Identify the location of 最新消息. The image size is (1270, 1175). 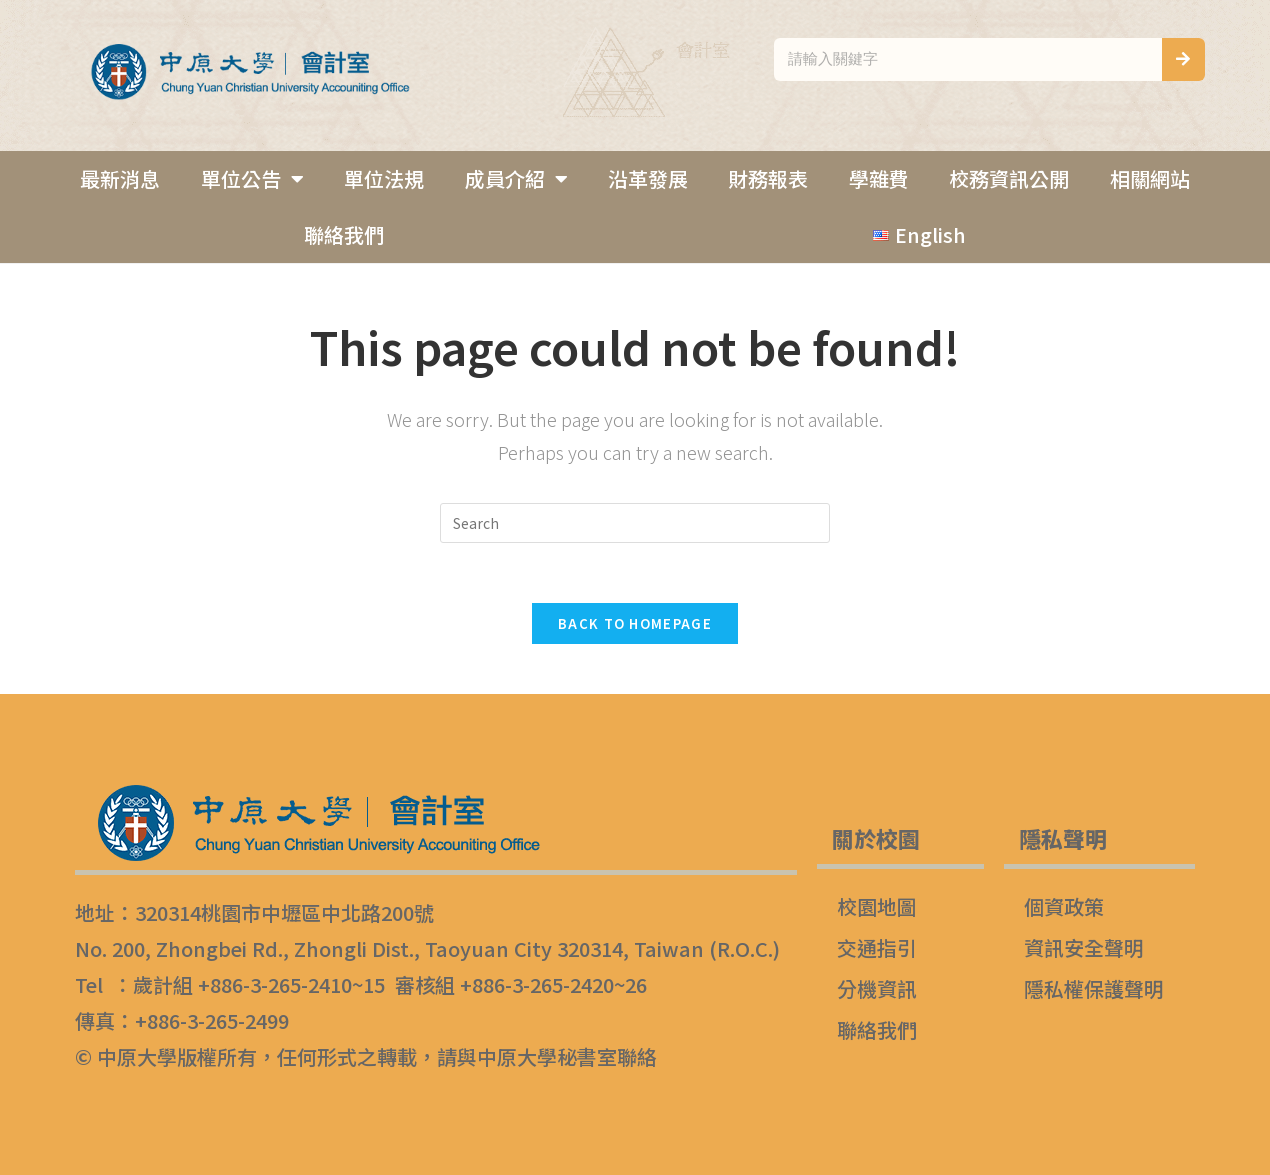
(120, 178).